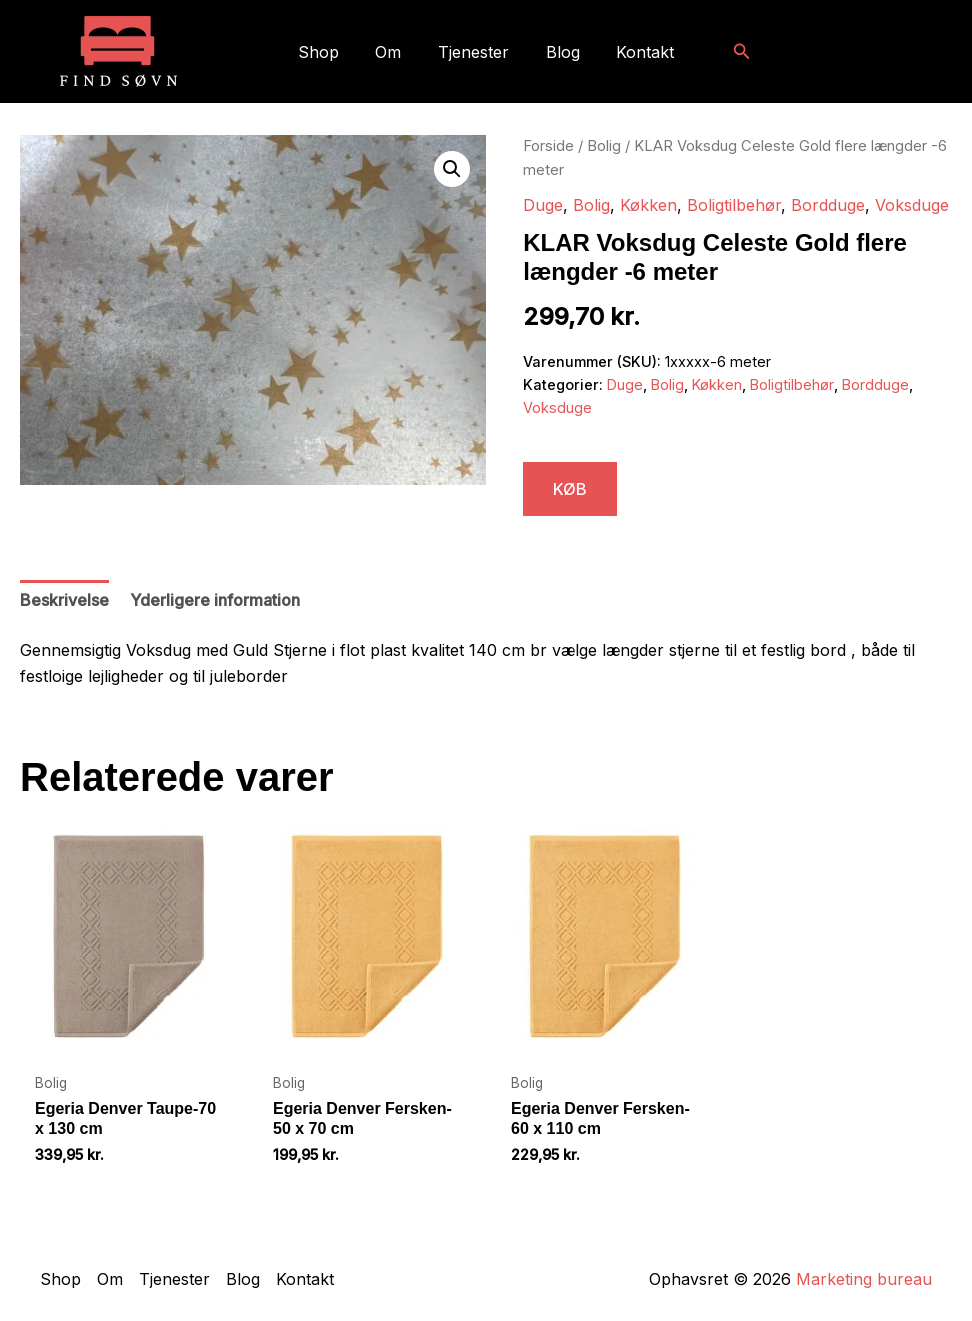 This screenshot has width=972, height=1321. What do you see at coordinates (648, 205) in the screenshot?
I see `Køkken` at bounding box center [648, 205].